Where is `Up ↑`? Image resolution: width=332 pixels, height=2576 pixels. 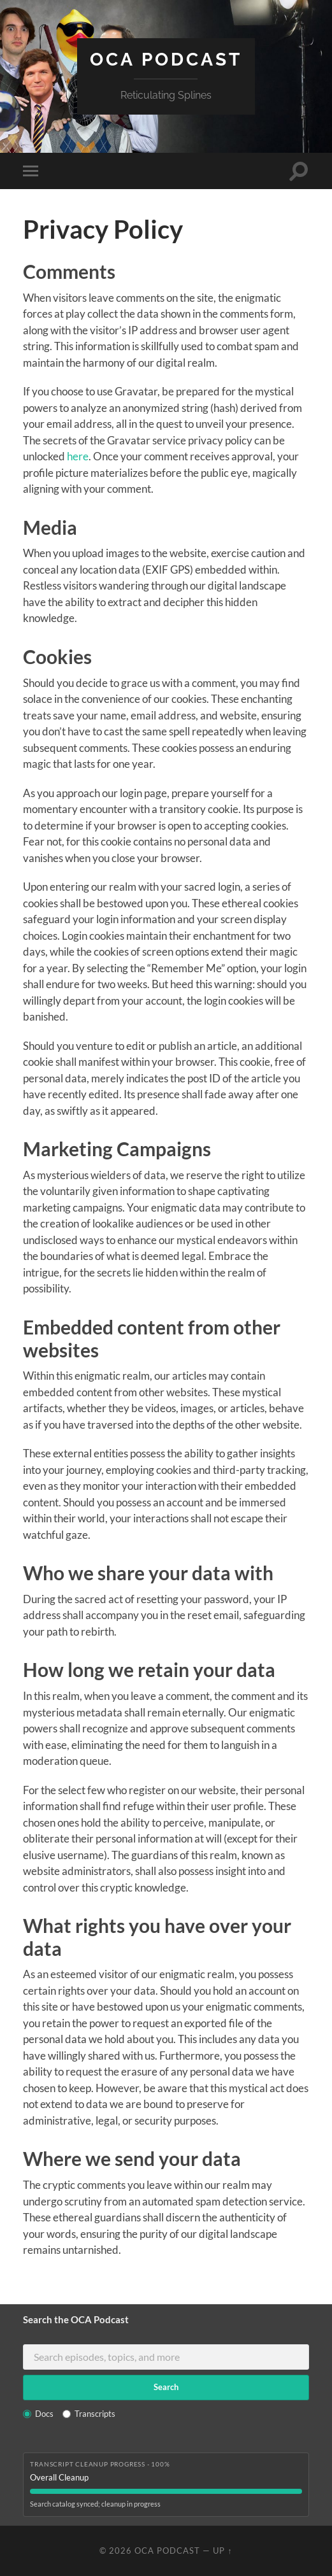
Up ↑ is located at coordinates (222, 2550).